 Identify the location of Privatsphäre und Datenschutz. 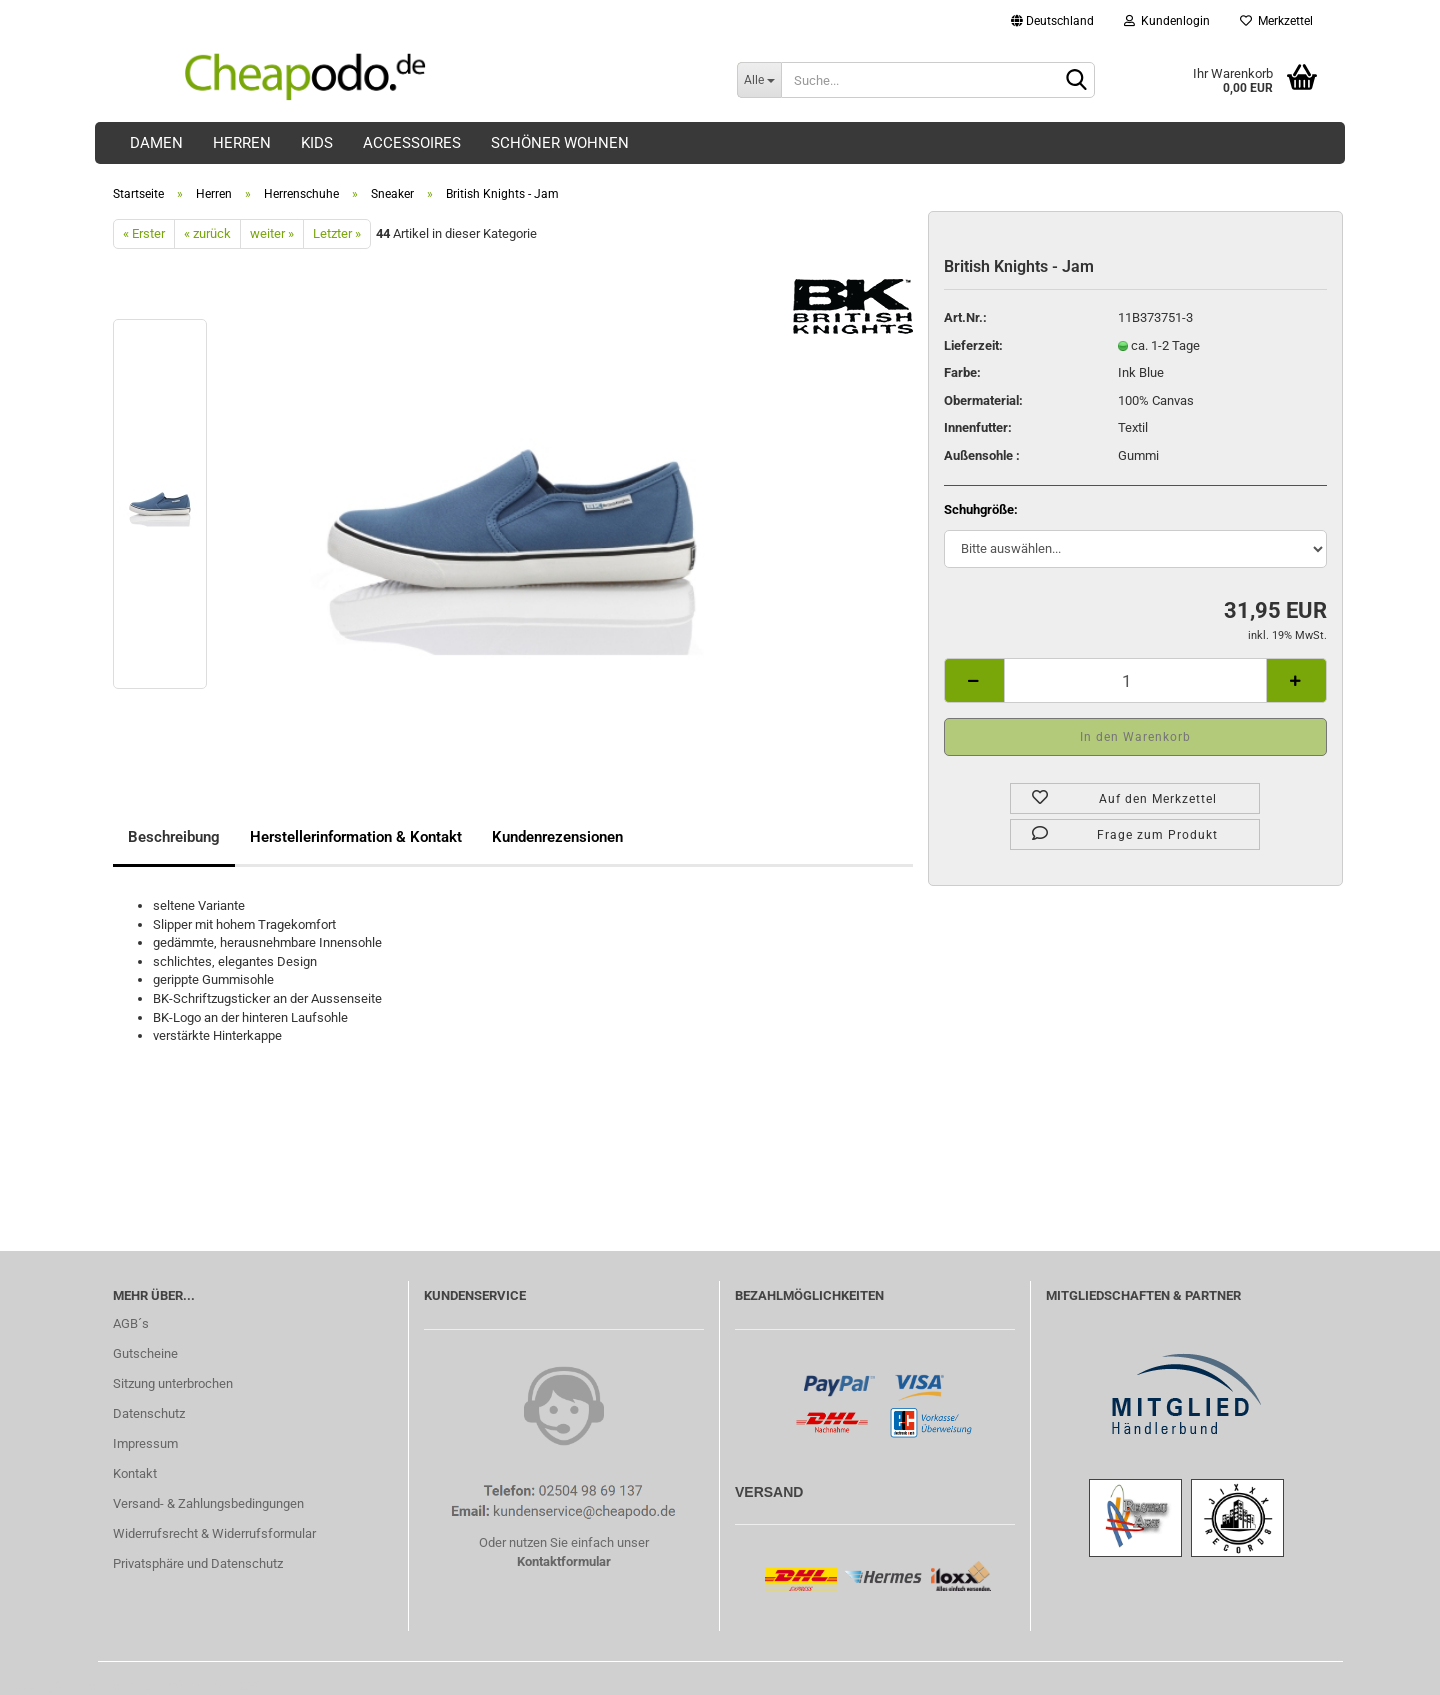
(198, 1563).